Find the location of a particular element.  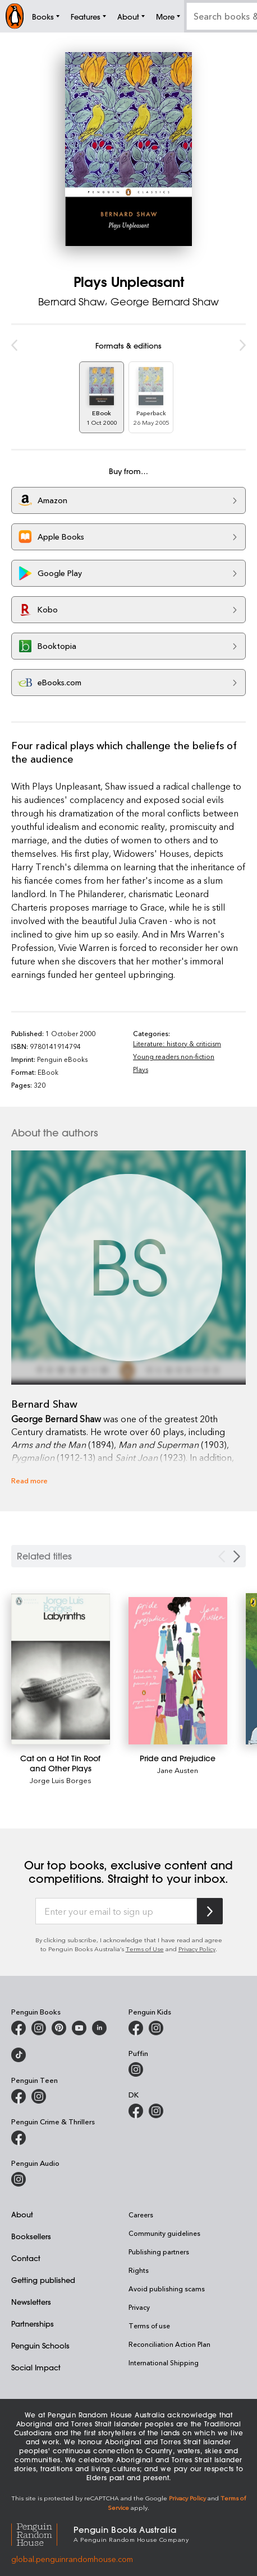

Jorge Luis Borges is located at coordinates (60, 1780).